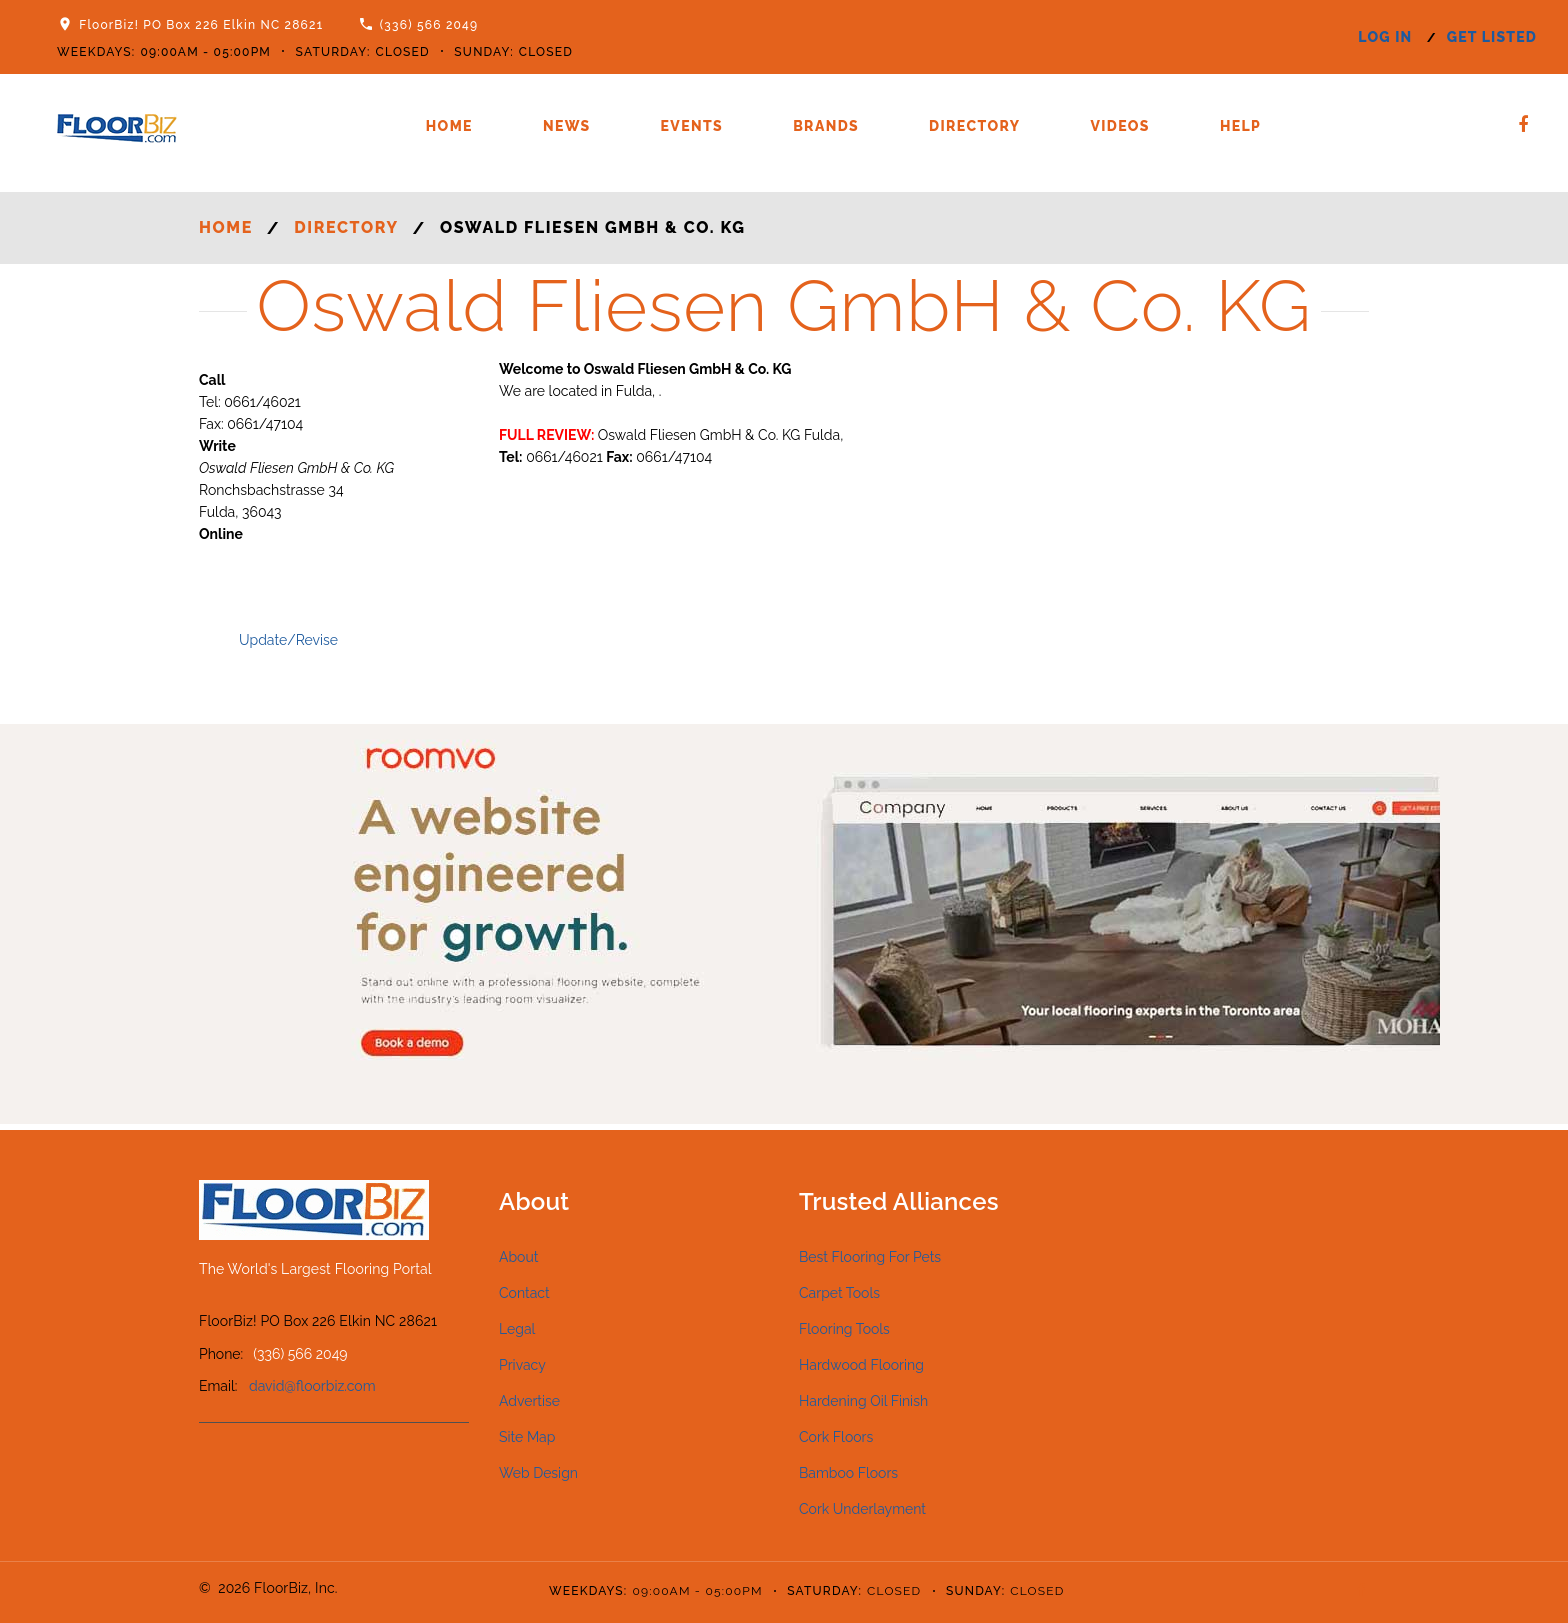  I want to click on get listed, so click(1492, 37).